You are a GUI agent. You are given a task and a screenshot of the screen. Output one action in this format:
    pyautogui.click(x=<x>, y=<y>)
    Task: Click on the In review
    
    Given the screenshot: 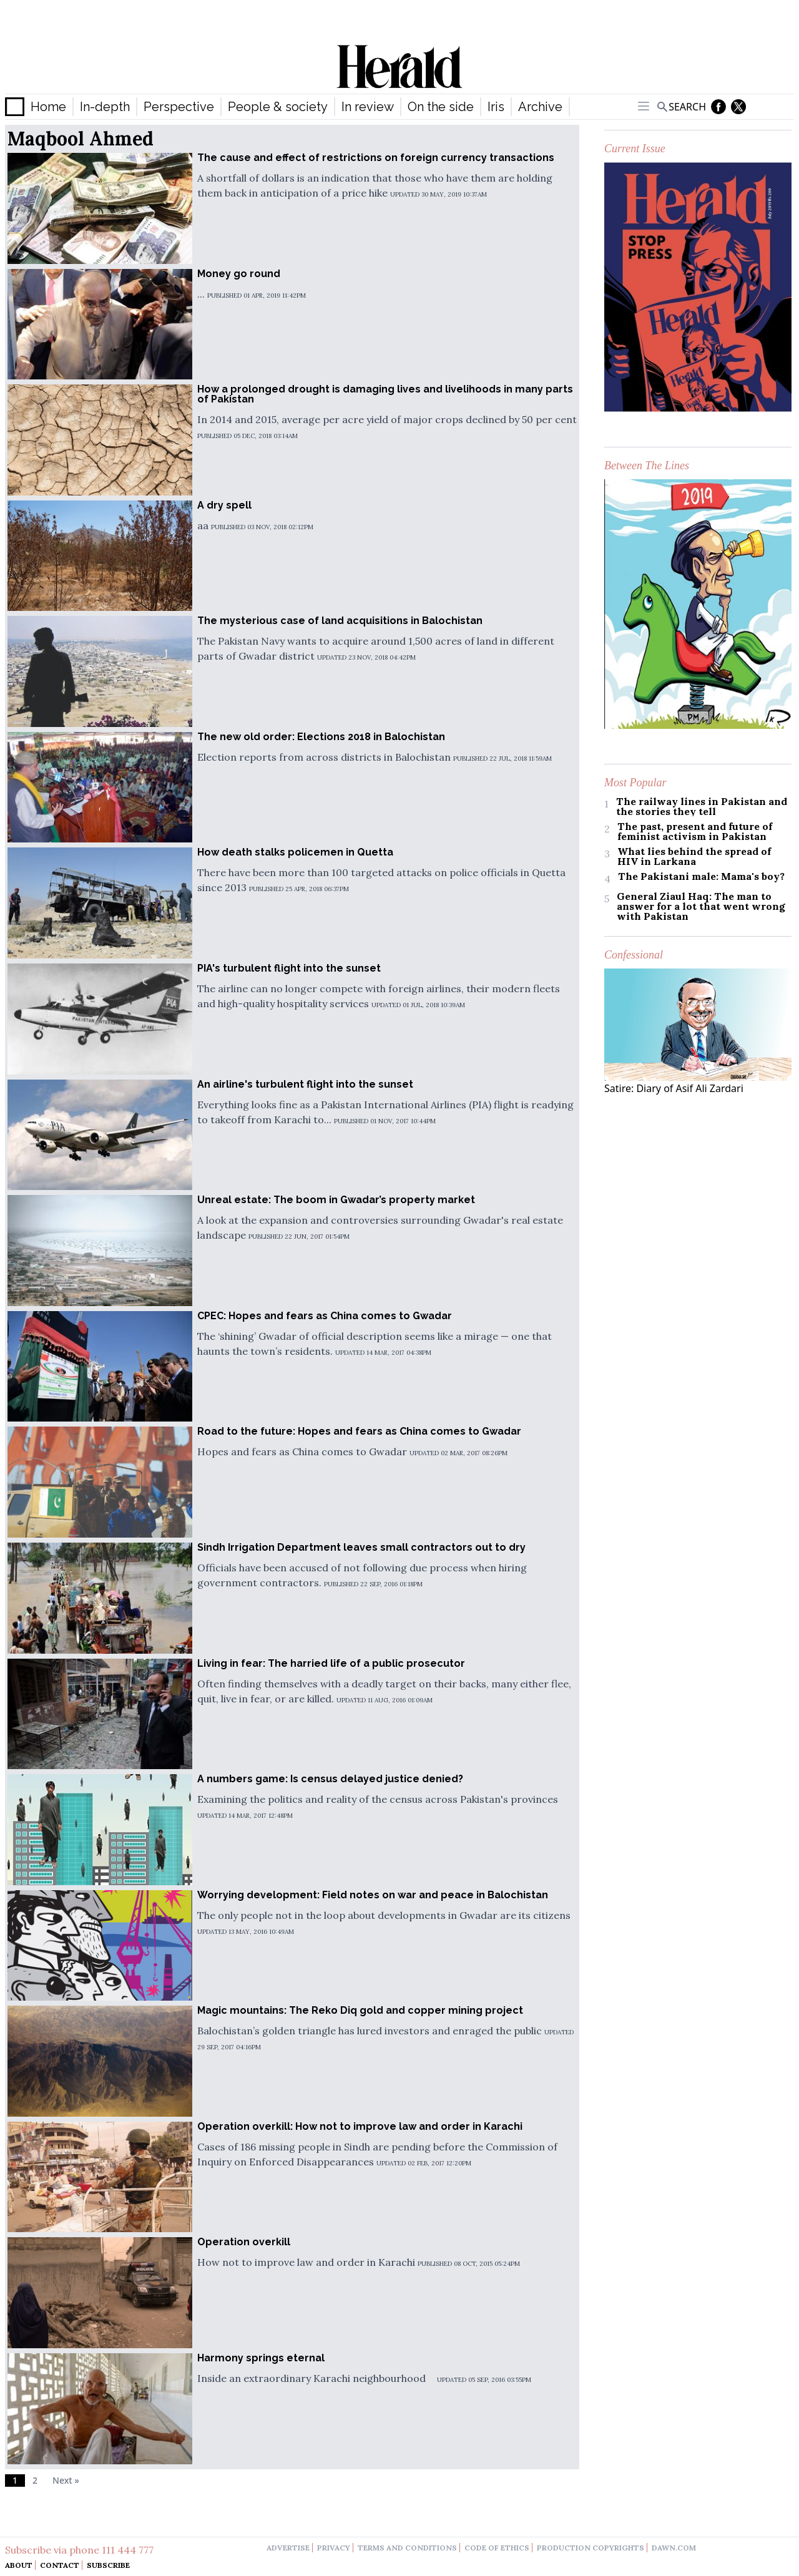 What is the action you would take?
    pyautogui.click(x=367, y=106)
    